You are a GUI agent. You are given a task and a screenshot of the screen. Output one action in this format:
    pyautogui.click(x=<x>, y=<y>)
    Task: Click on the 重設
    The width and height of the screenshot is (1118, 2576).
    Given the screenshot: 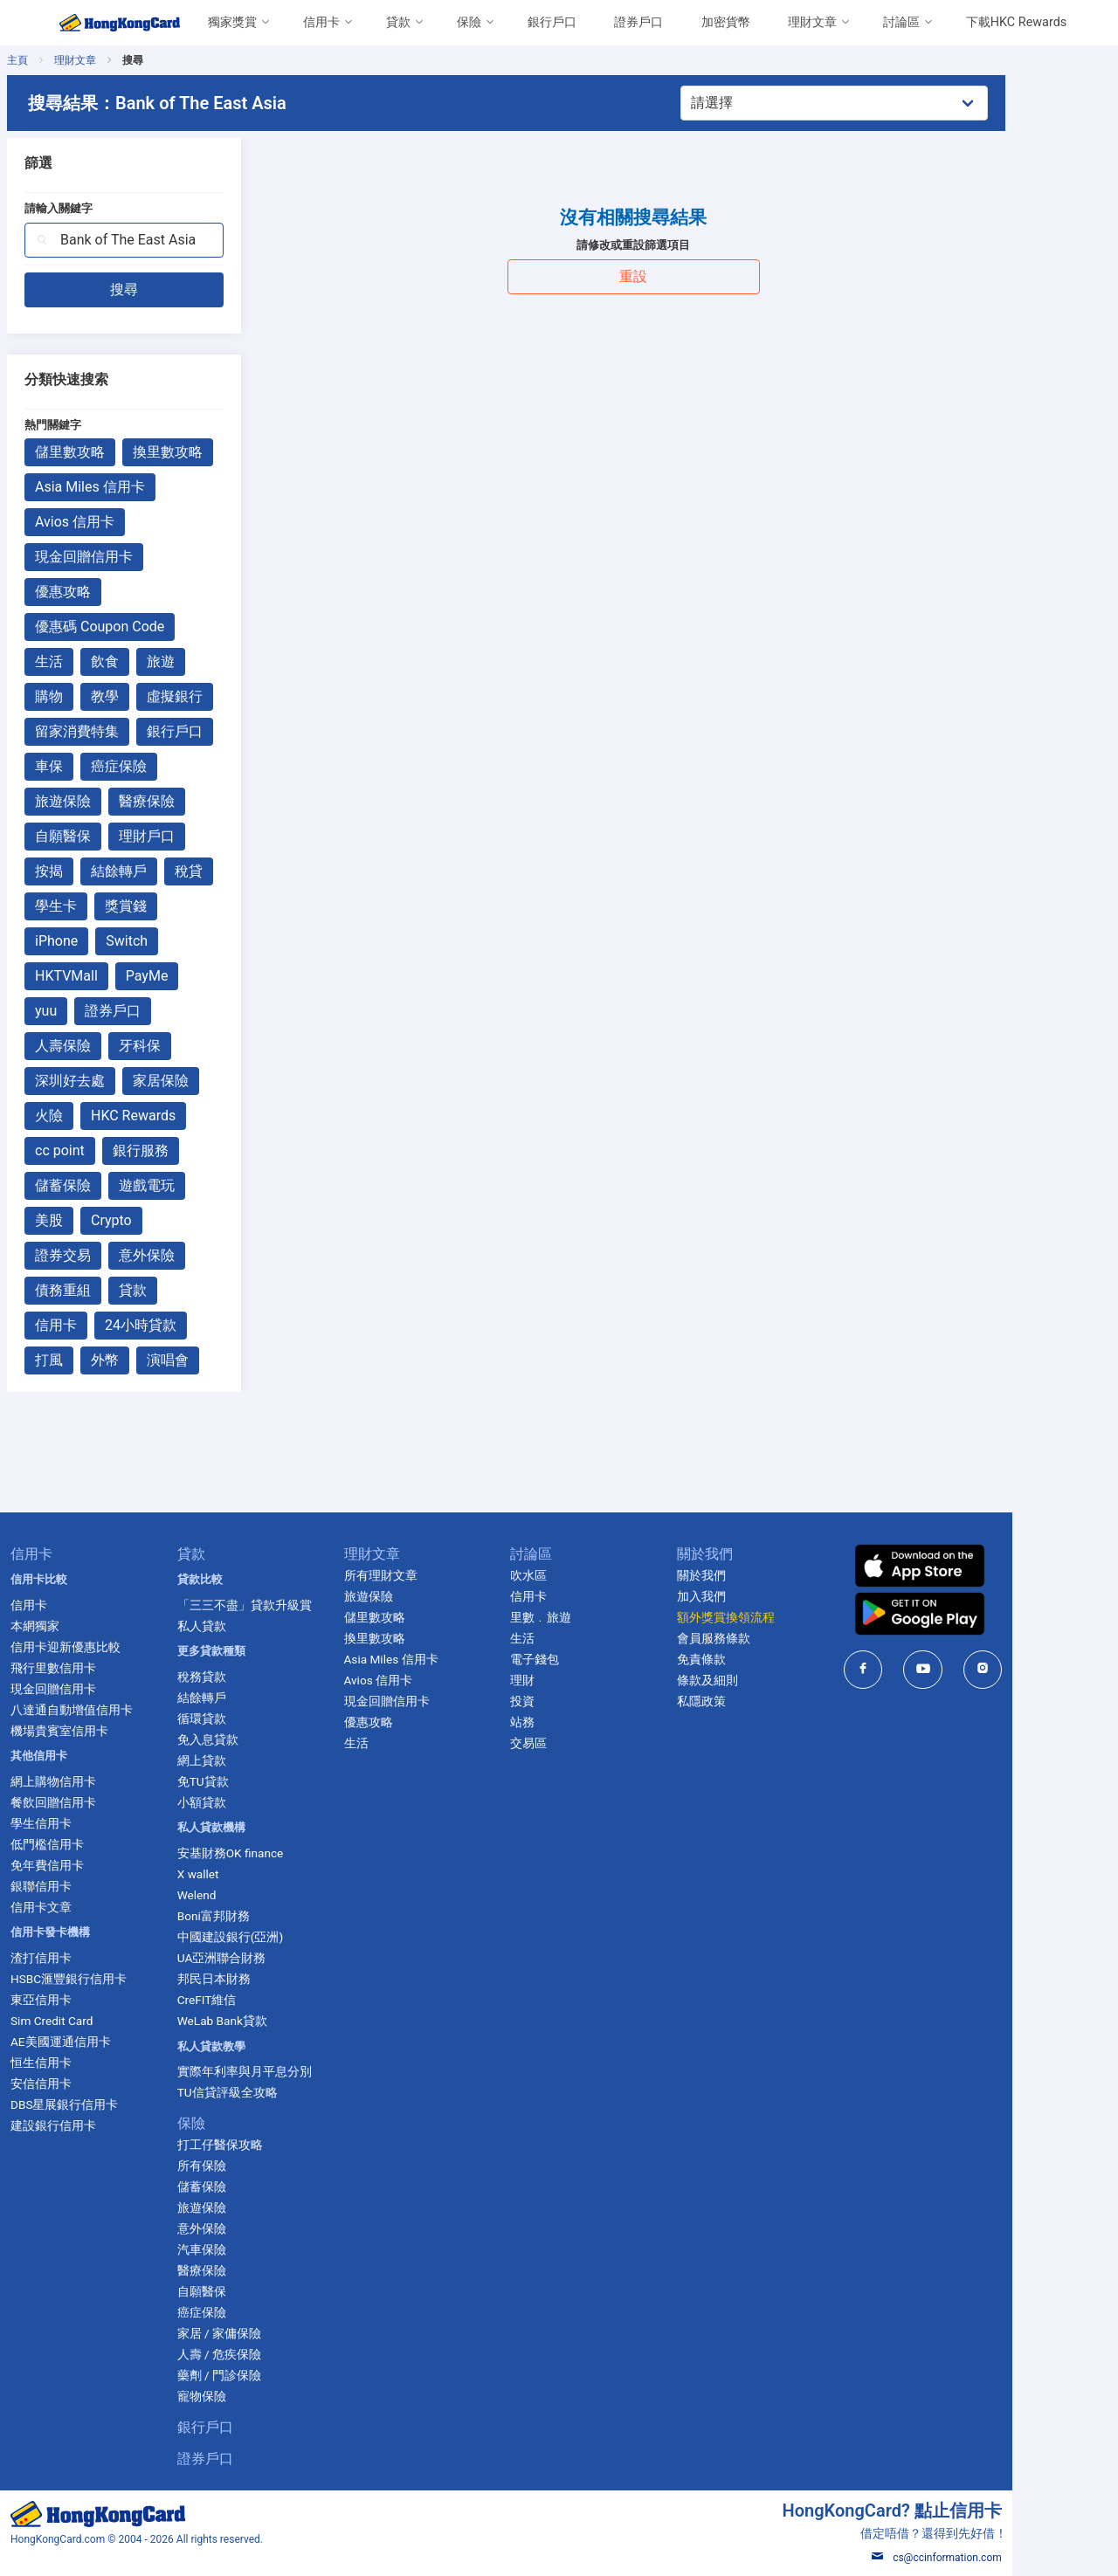 What is the action you would take?
    pyautogui.click(x=687, y=276)
    